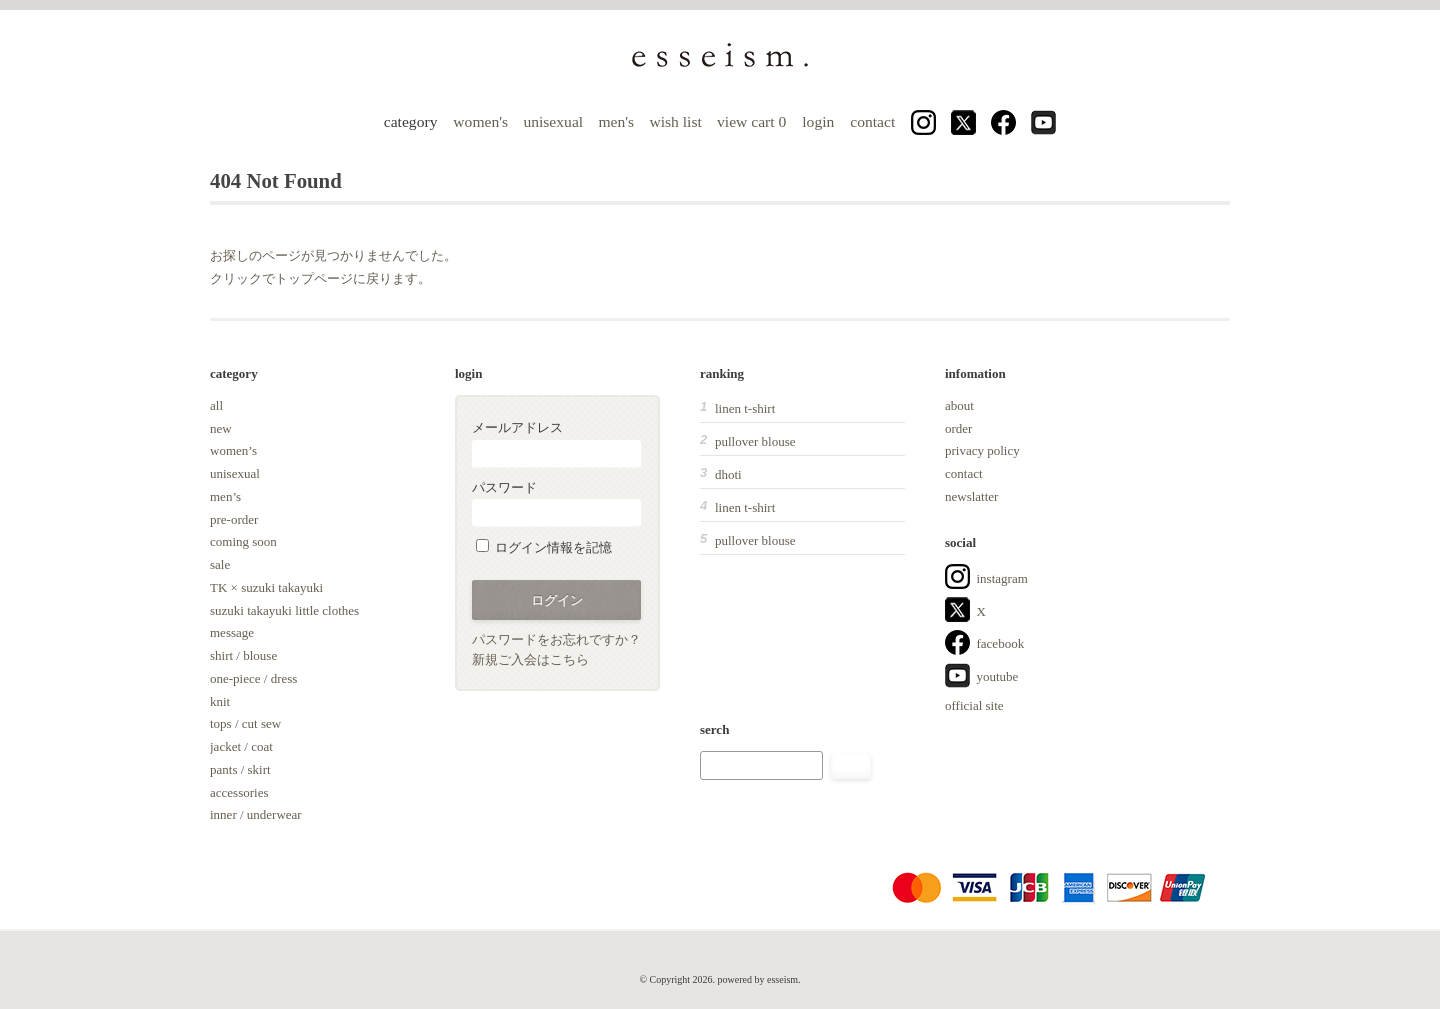 This screenshot has height=1009, width=1440. I want to click on tops / cut sew, so click(245, 723).